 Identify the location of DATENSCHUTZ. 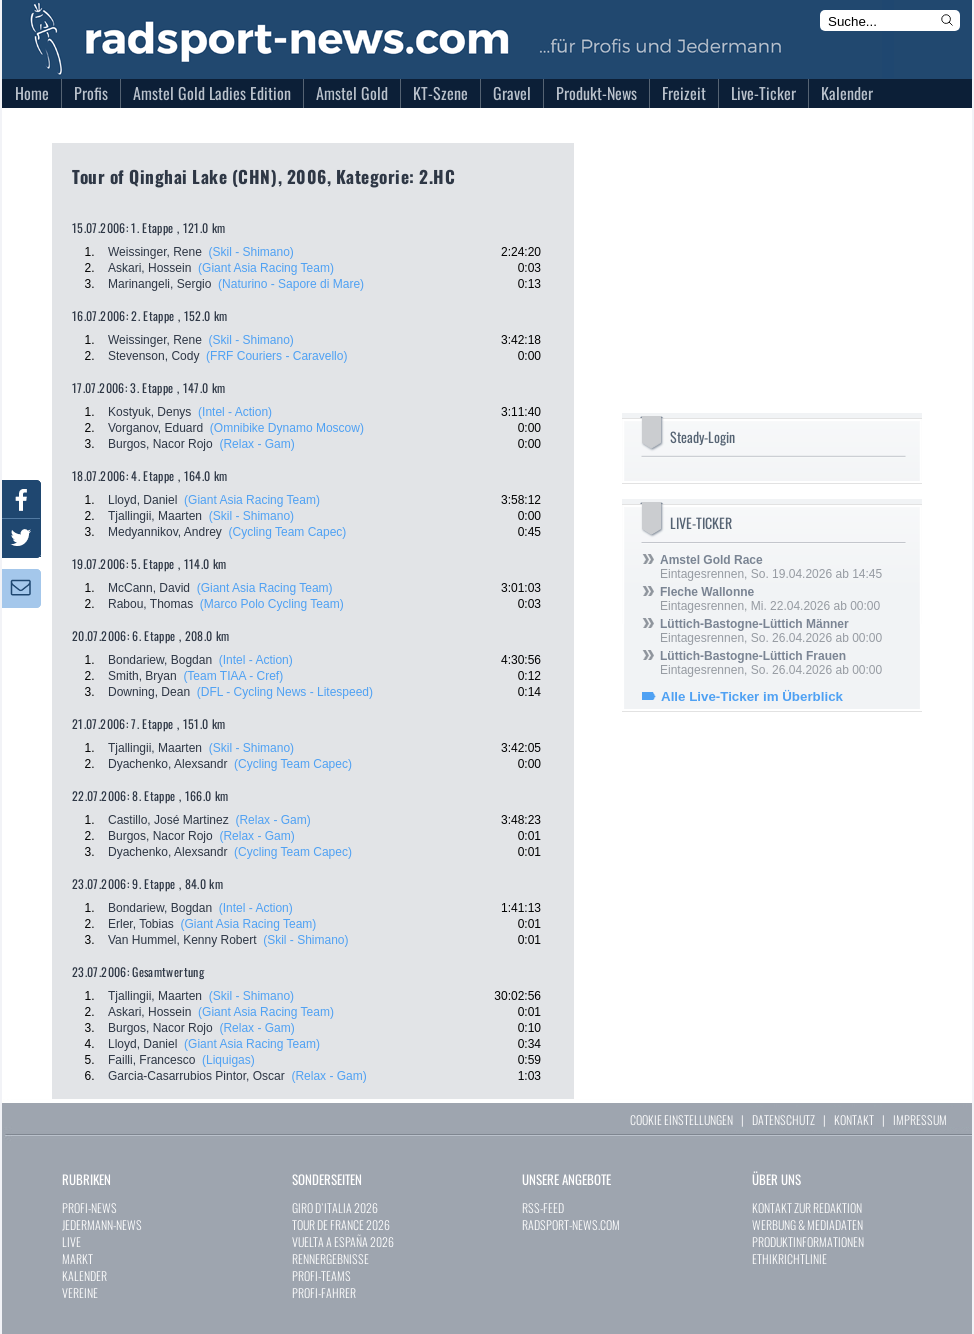
(783, 1119).